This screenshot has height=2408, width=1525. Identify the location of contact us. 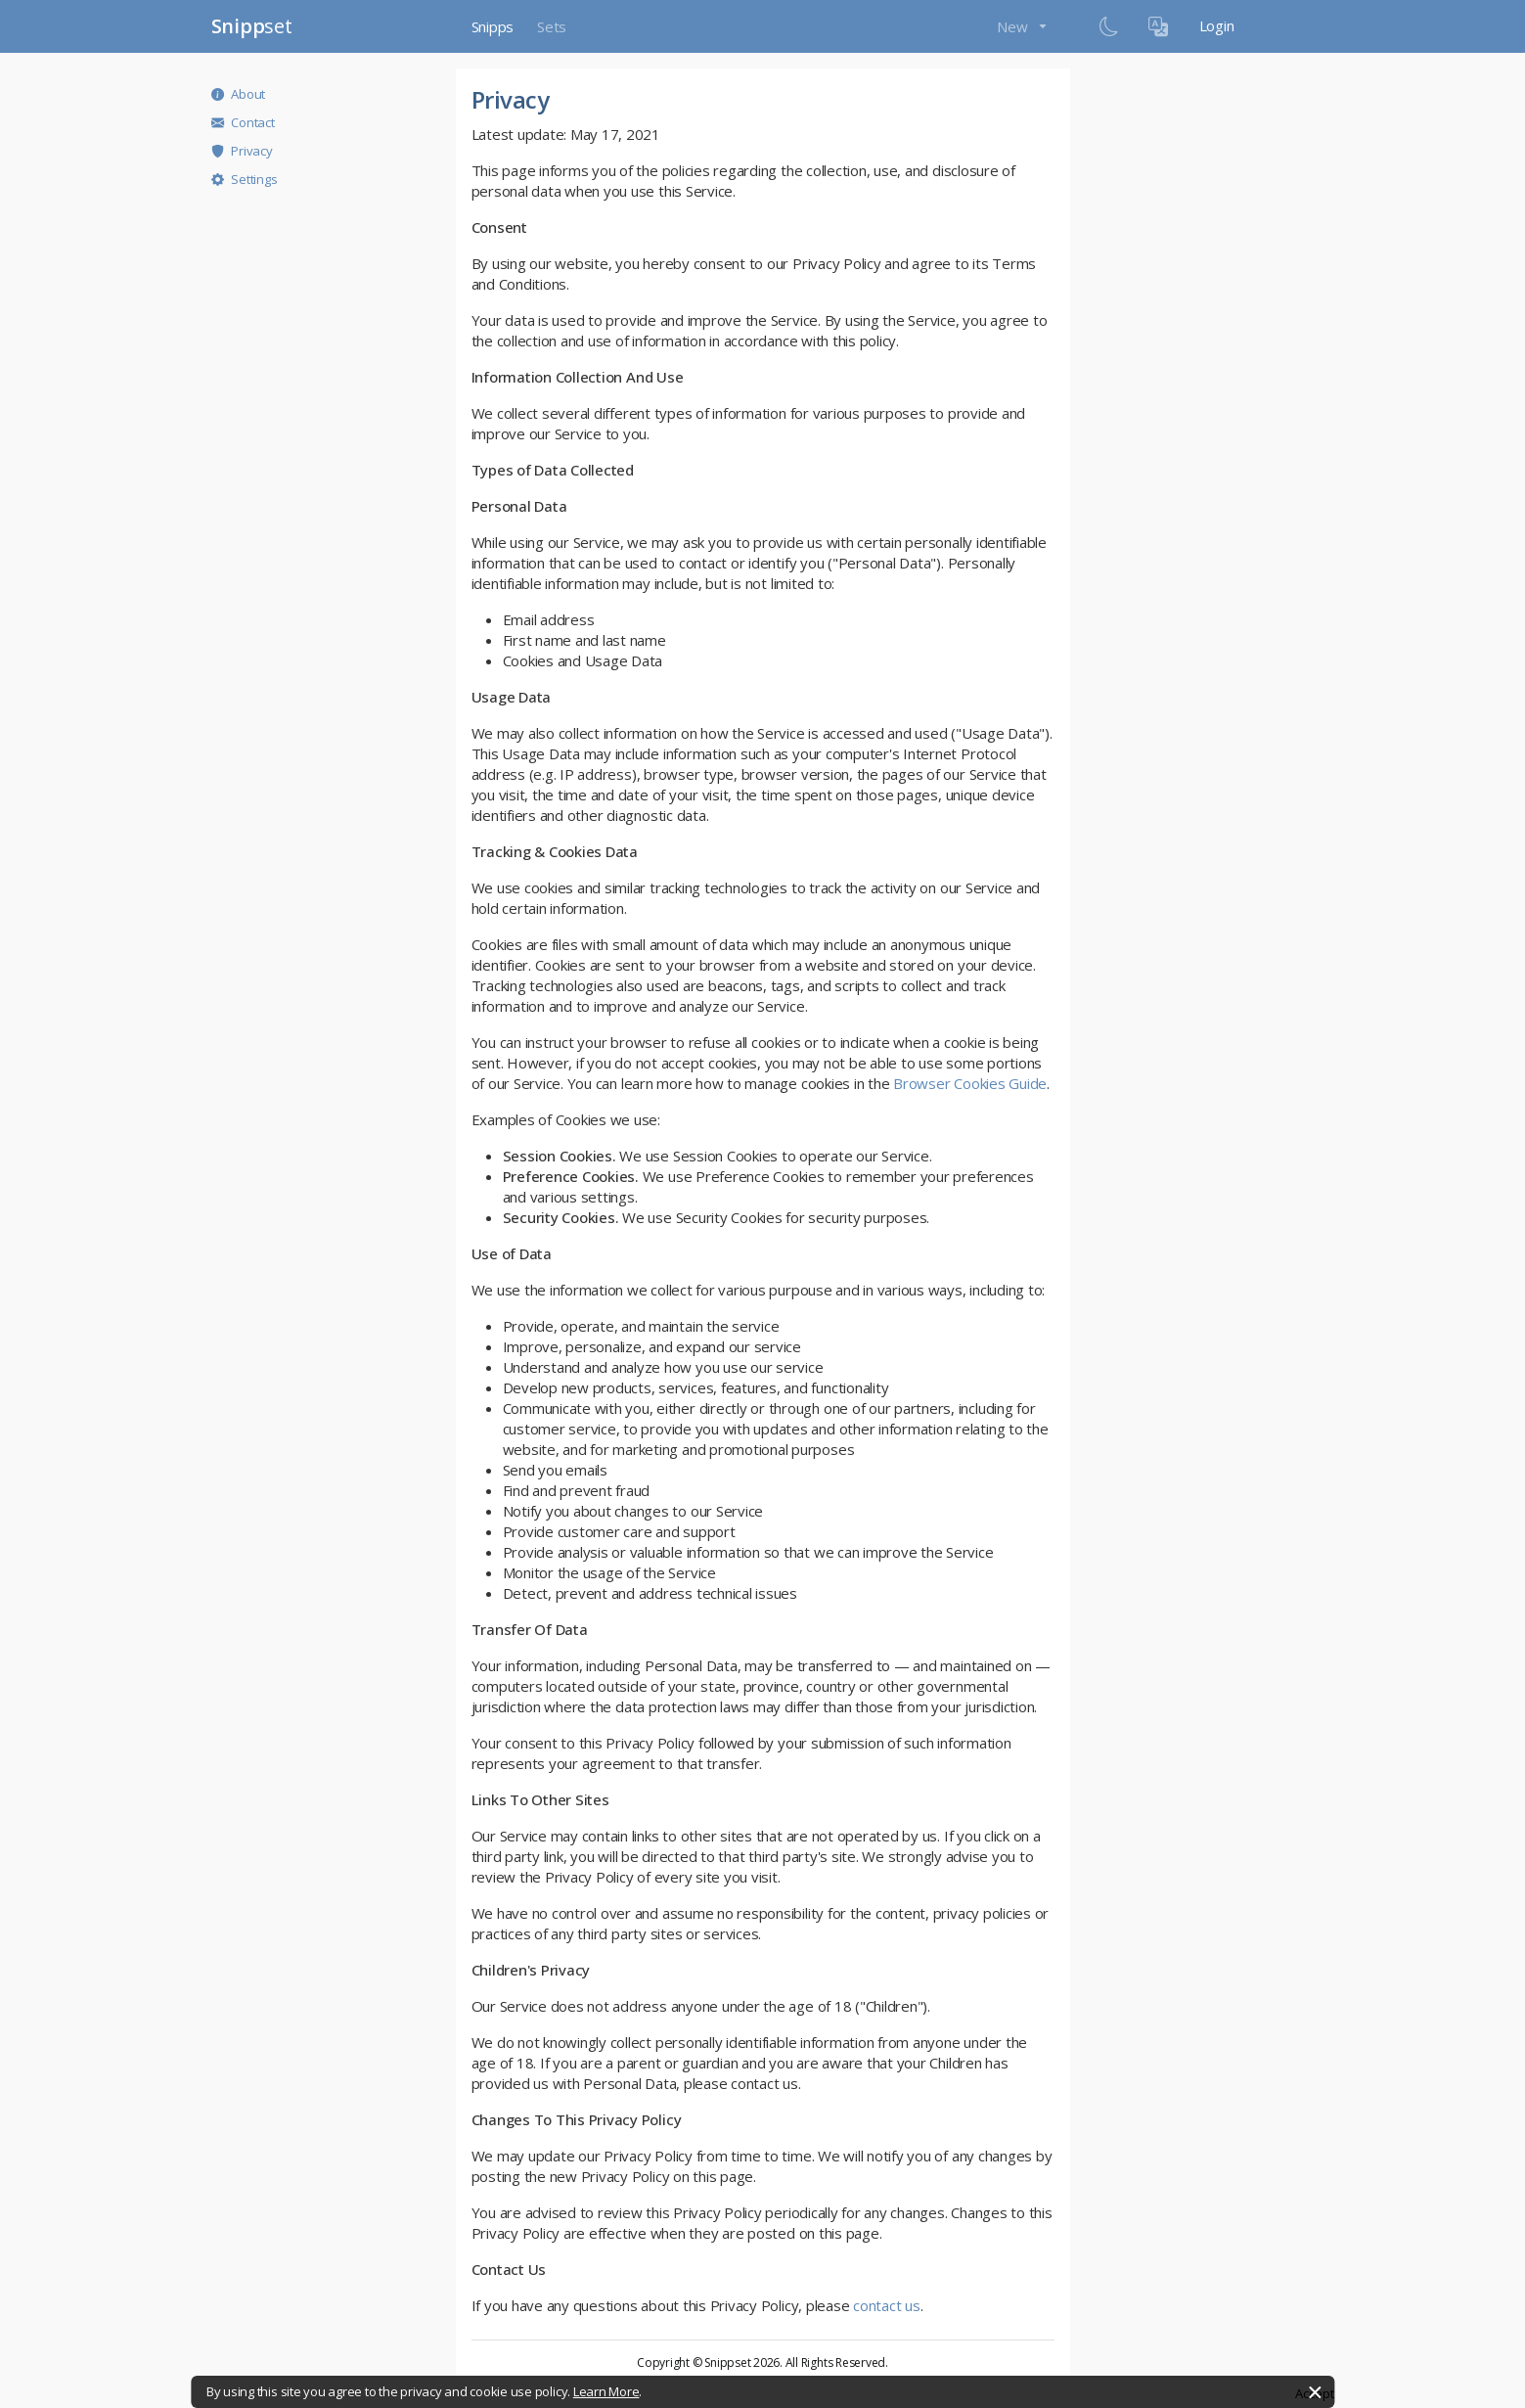
(886, 2305).